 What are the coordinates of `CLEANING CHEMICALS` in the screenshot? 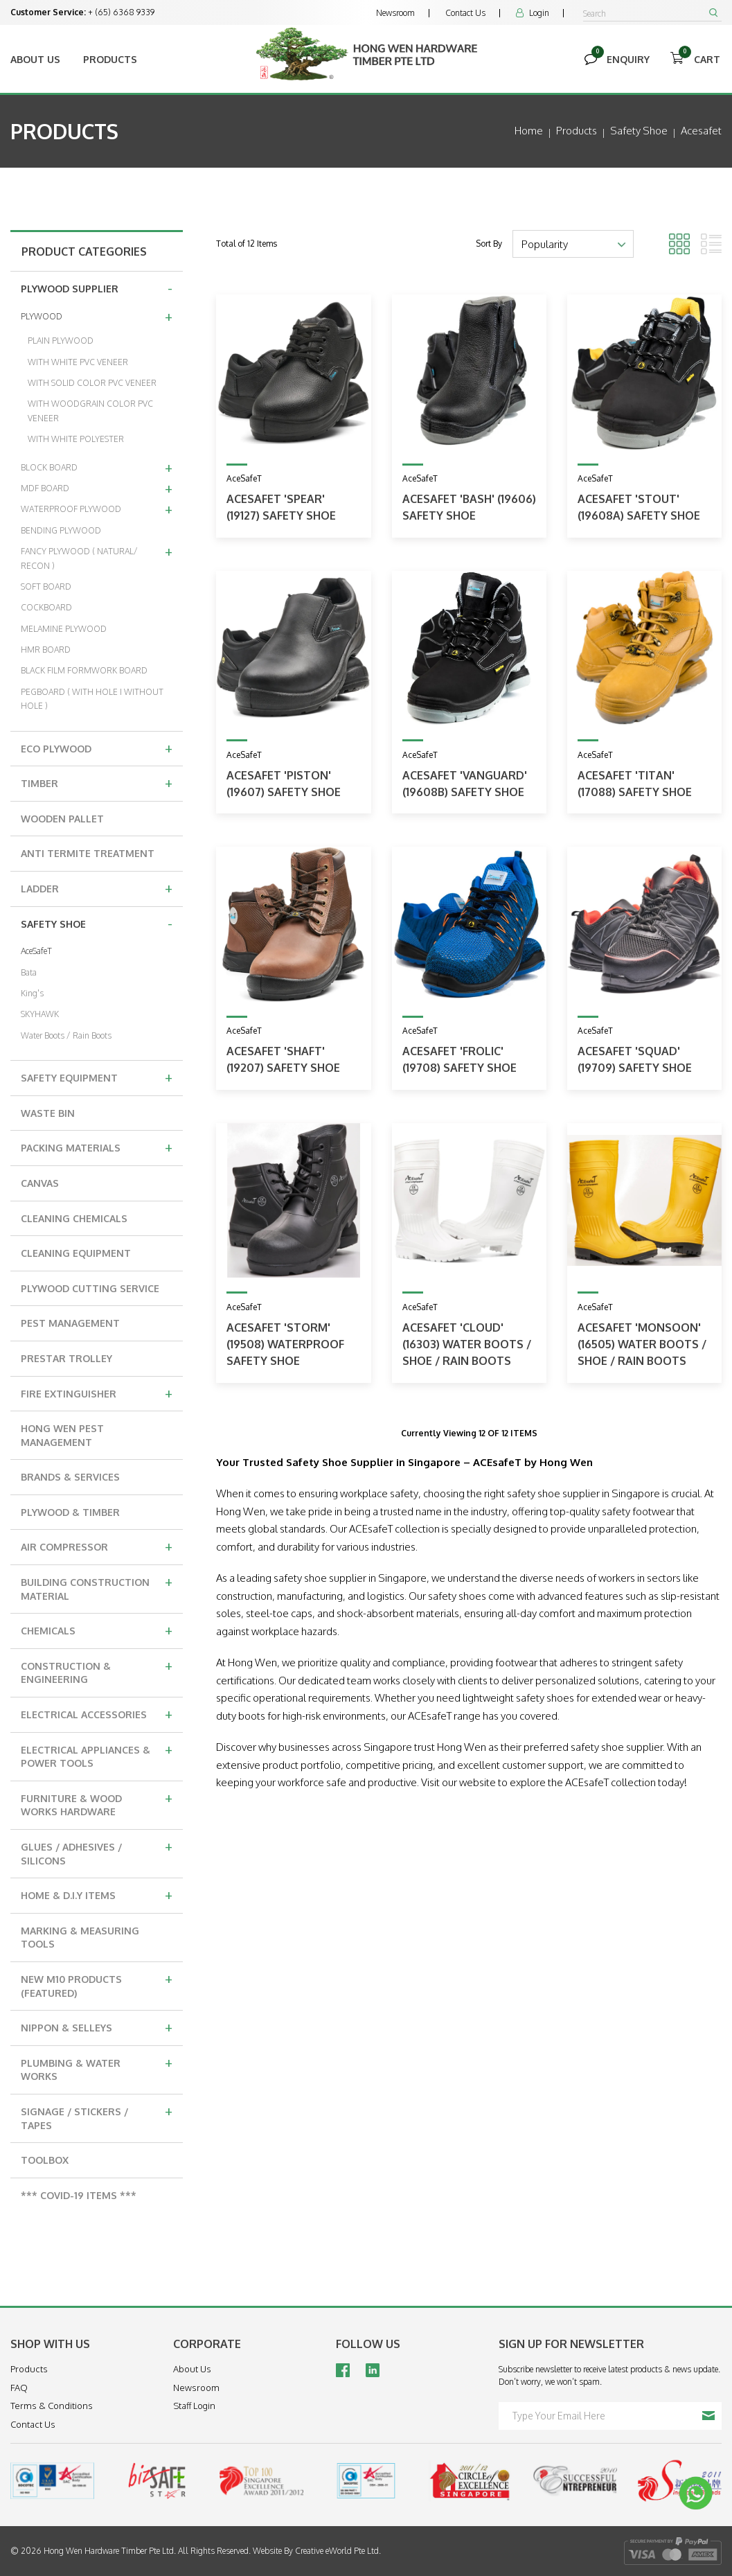 It's located at (74, 1218).